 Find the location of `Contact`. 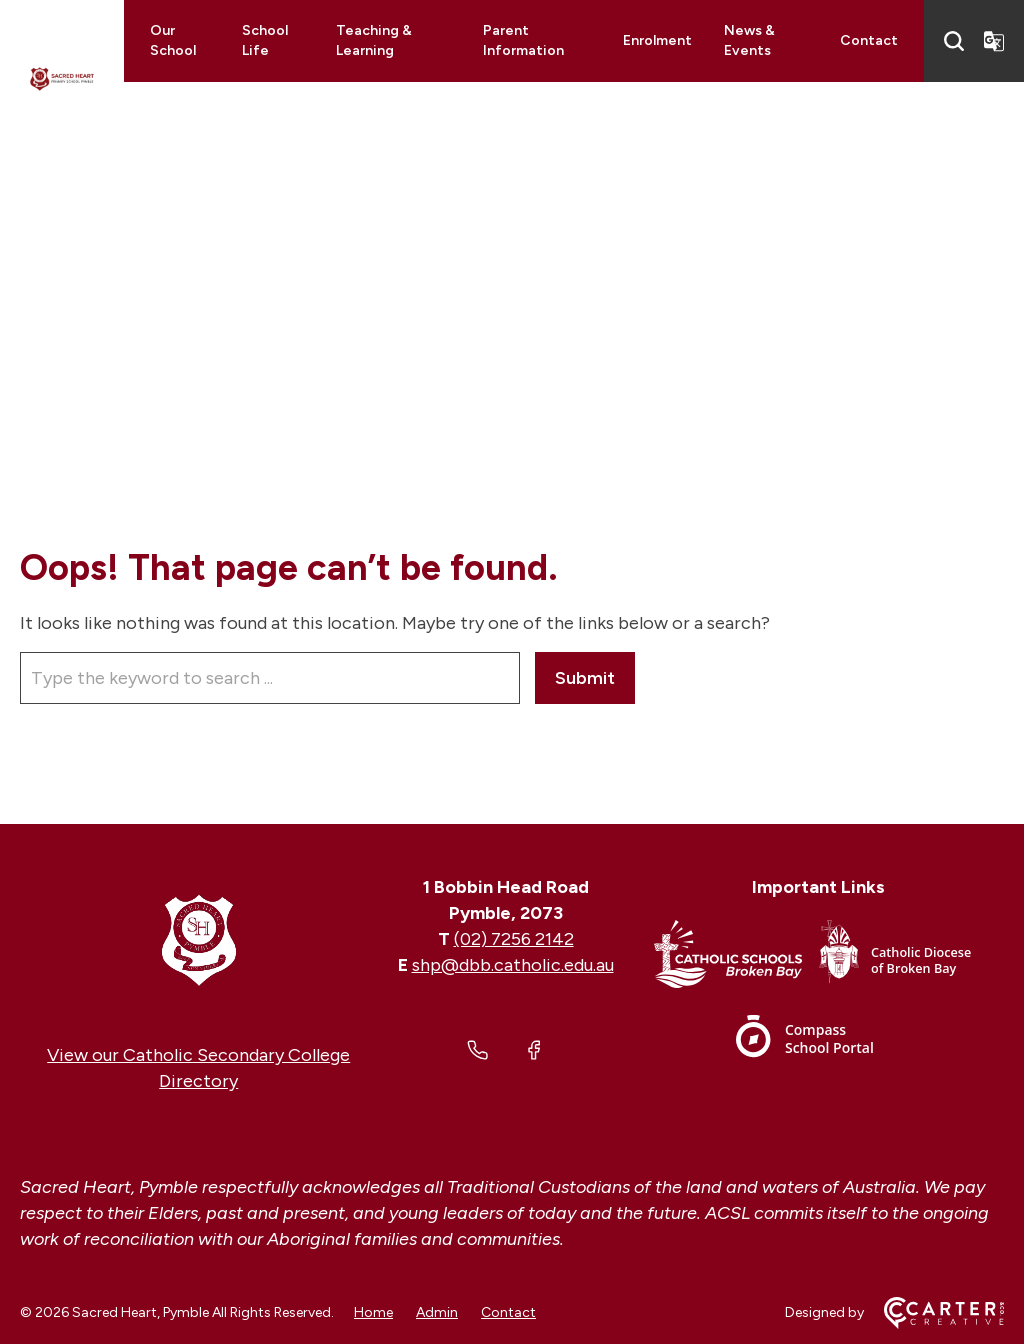

Contact is located at coordinates (869, 40).